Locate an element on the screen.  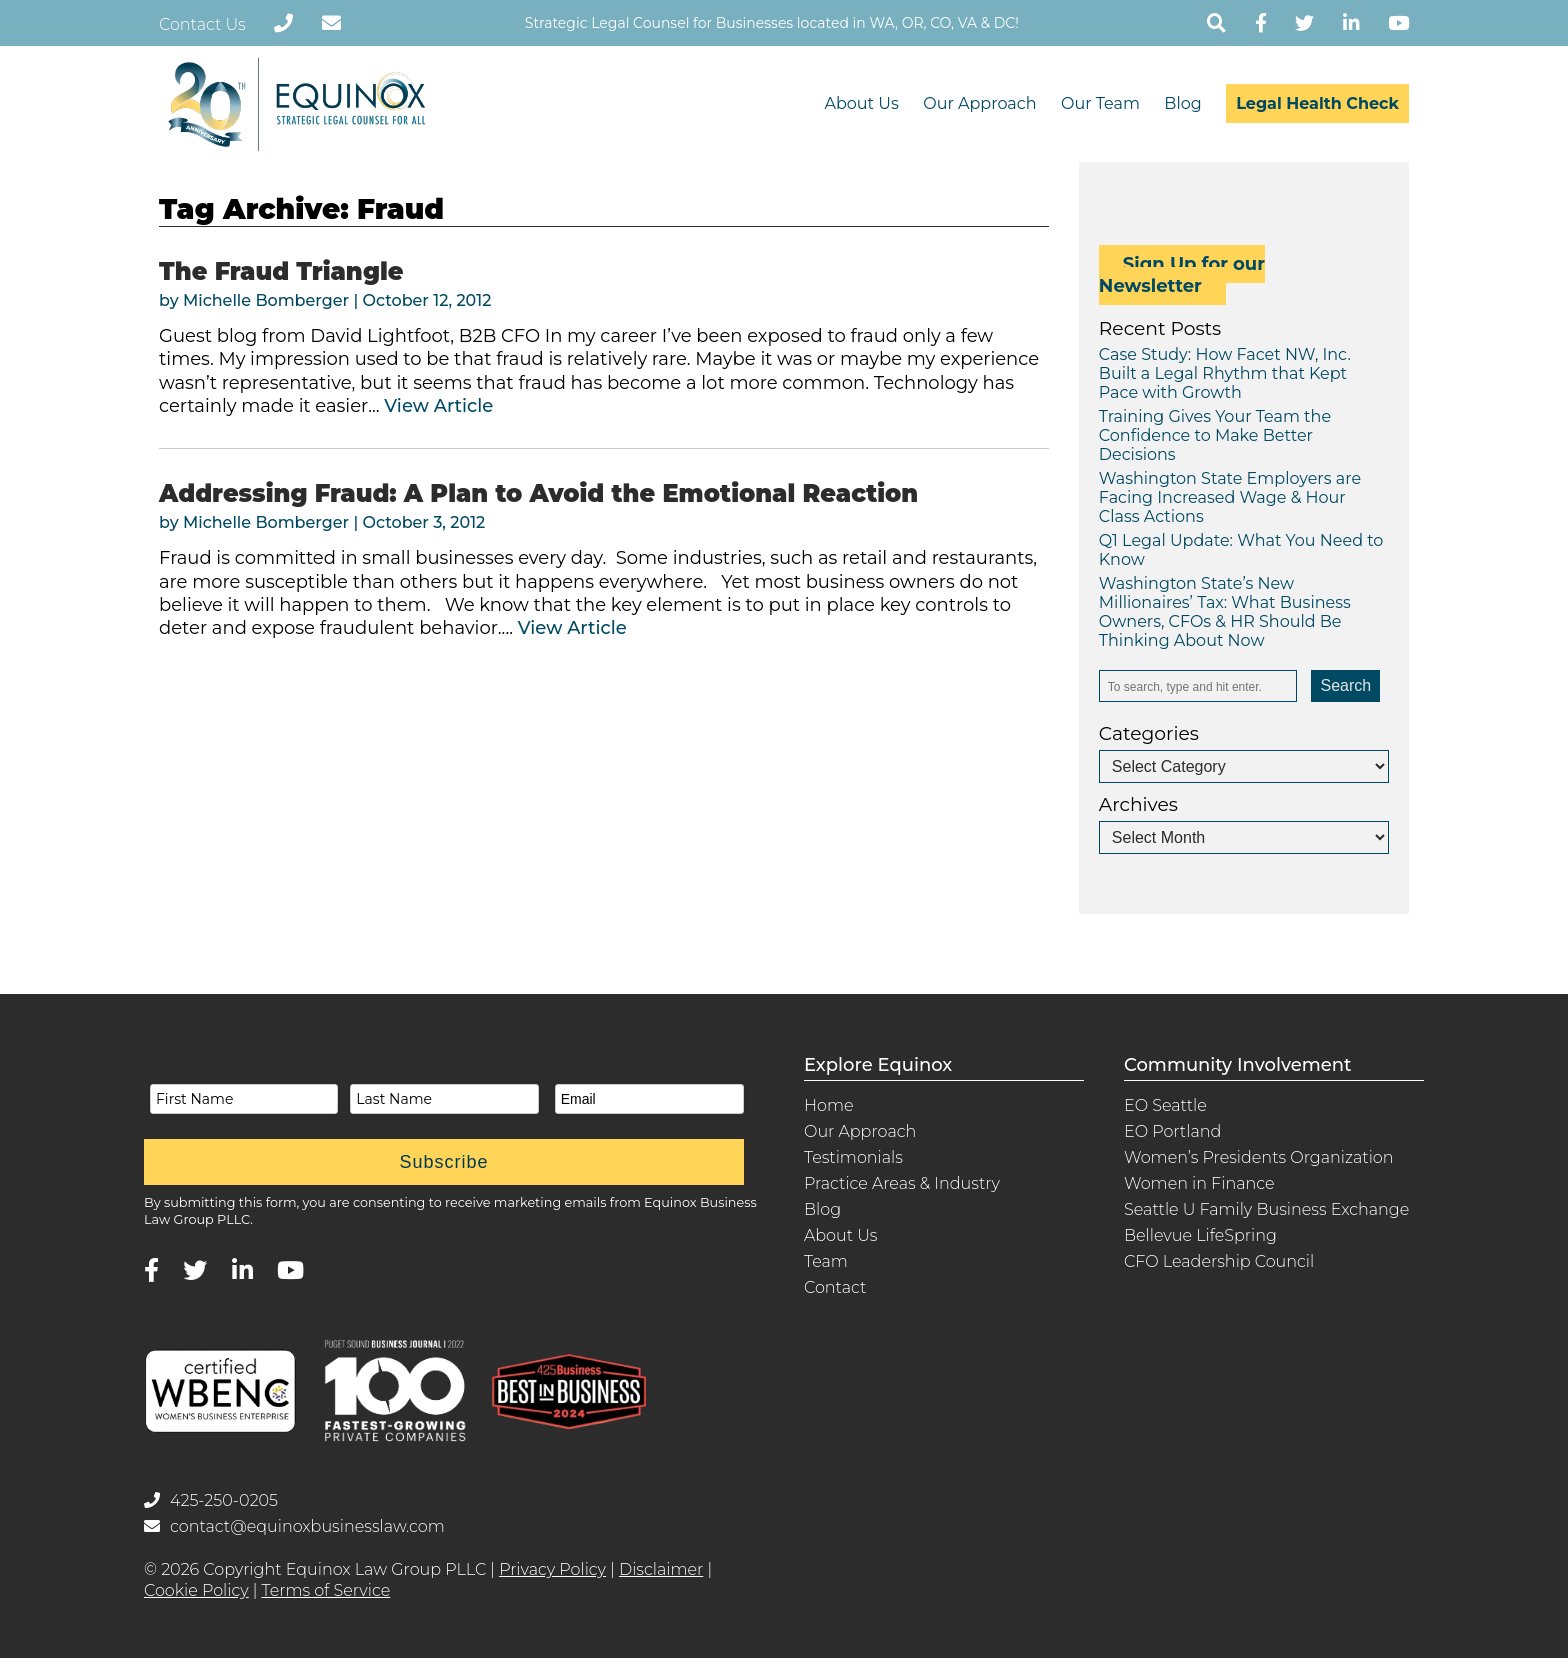
EO Seattle is located at coordinates (1165, 1105).